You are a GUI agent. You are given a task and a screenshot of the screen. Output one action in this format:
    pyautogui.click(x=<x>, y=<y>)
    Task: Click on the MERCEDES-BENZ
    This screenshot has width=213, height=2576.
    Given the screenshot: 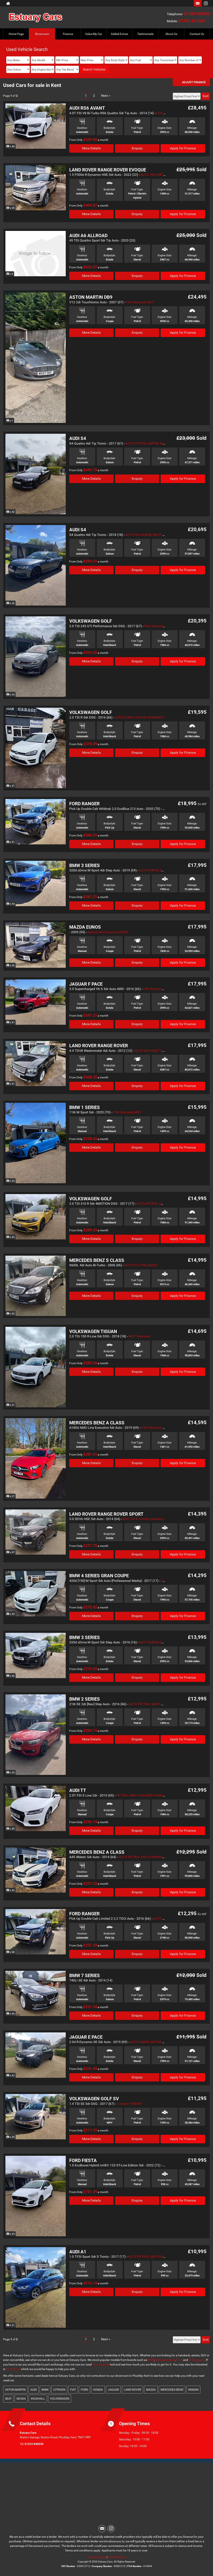 What is the action you would take?
    pyautogui.click(x=172, y=2389)
    